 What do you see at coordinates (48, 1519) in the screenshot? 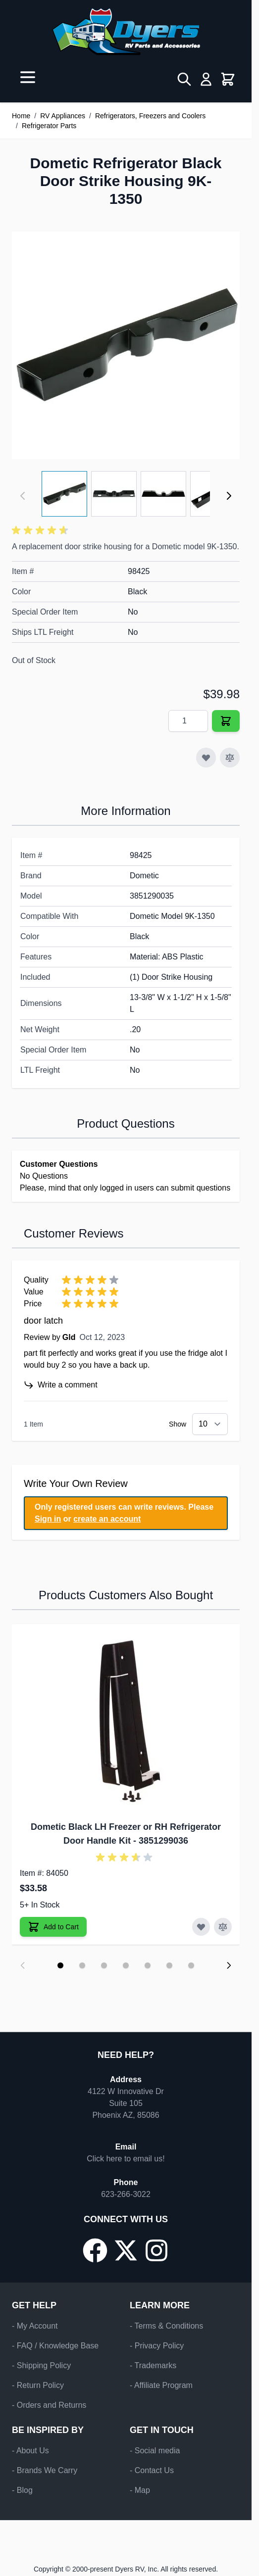
I see `Sign in` at bounding box center [48, 1519].